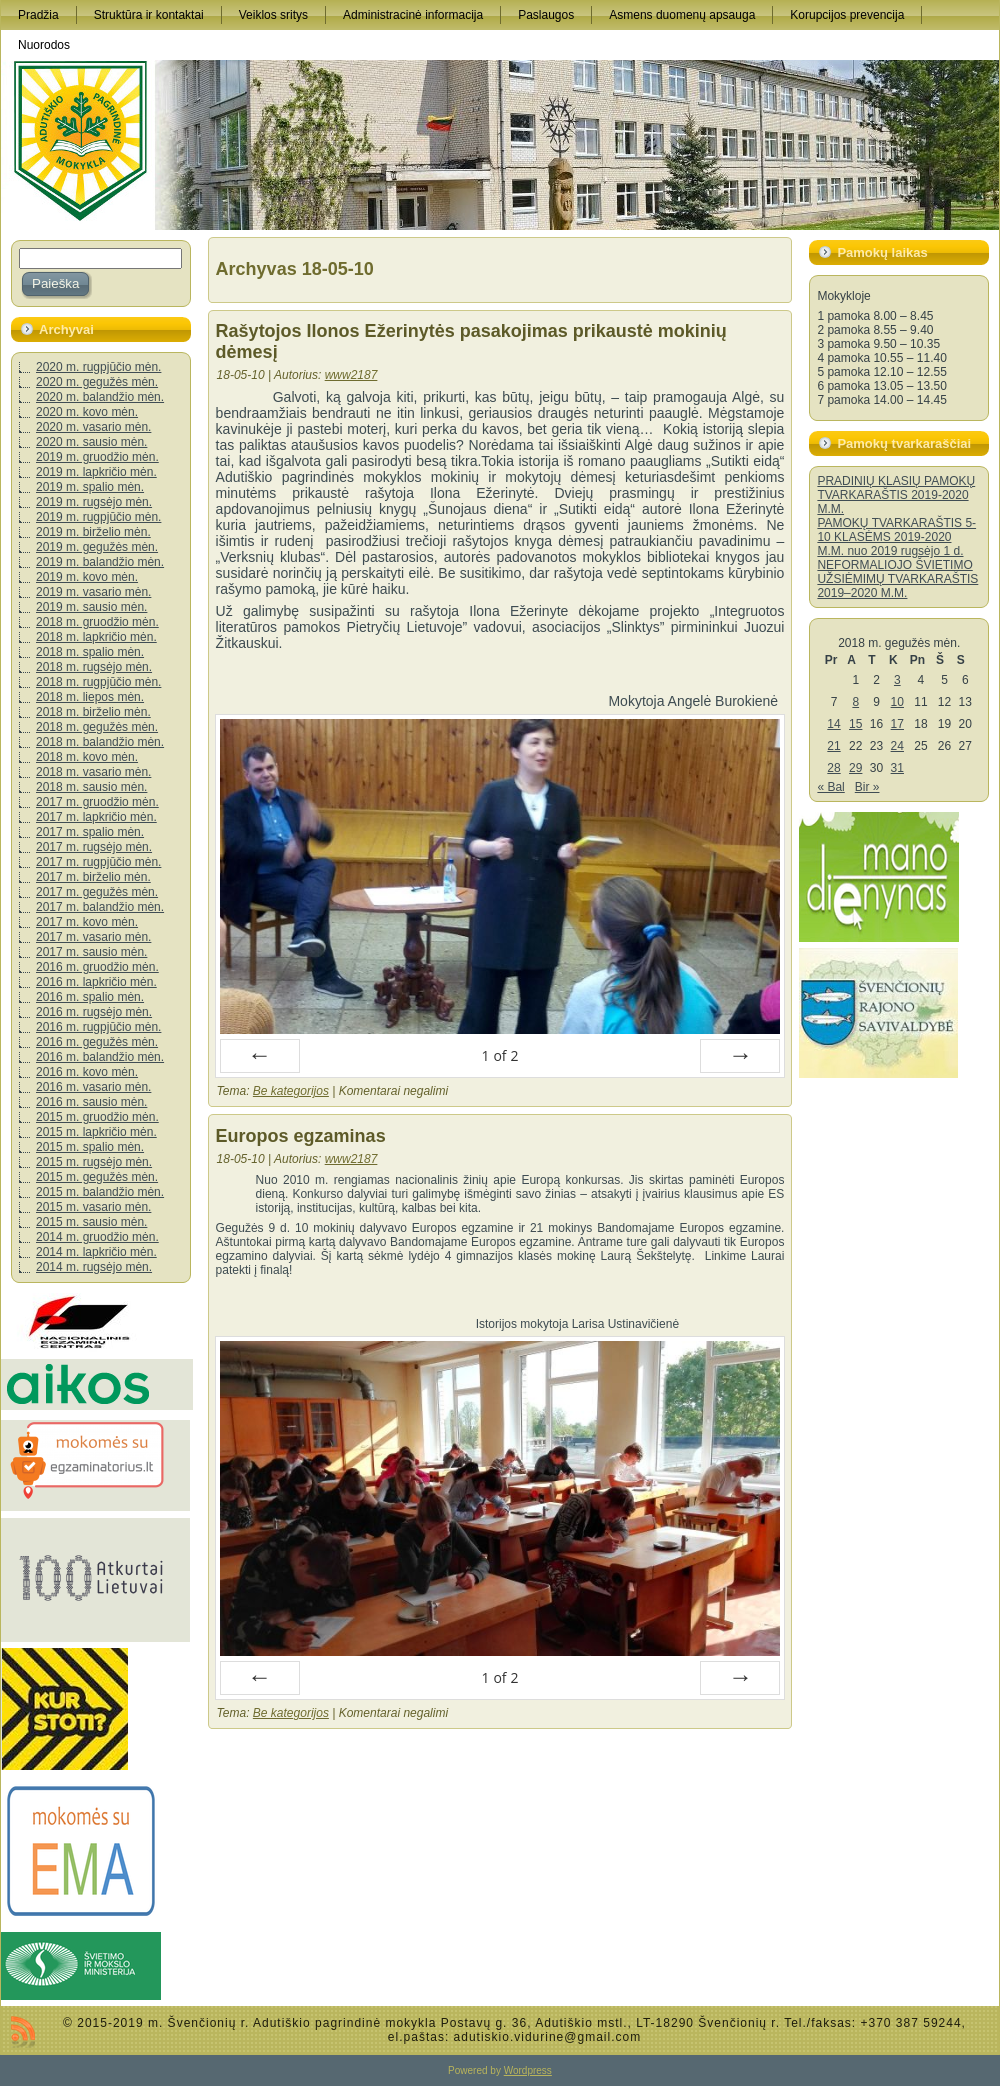 The width and height of the screenshot is (1000, 2086). Describe the element at coordinates (98, 682) in the screenshot. I see `2018 m. rugpjūčio mėn.` at that location.